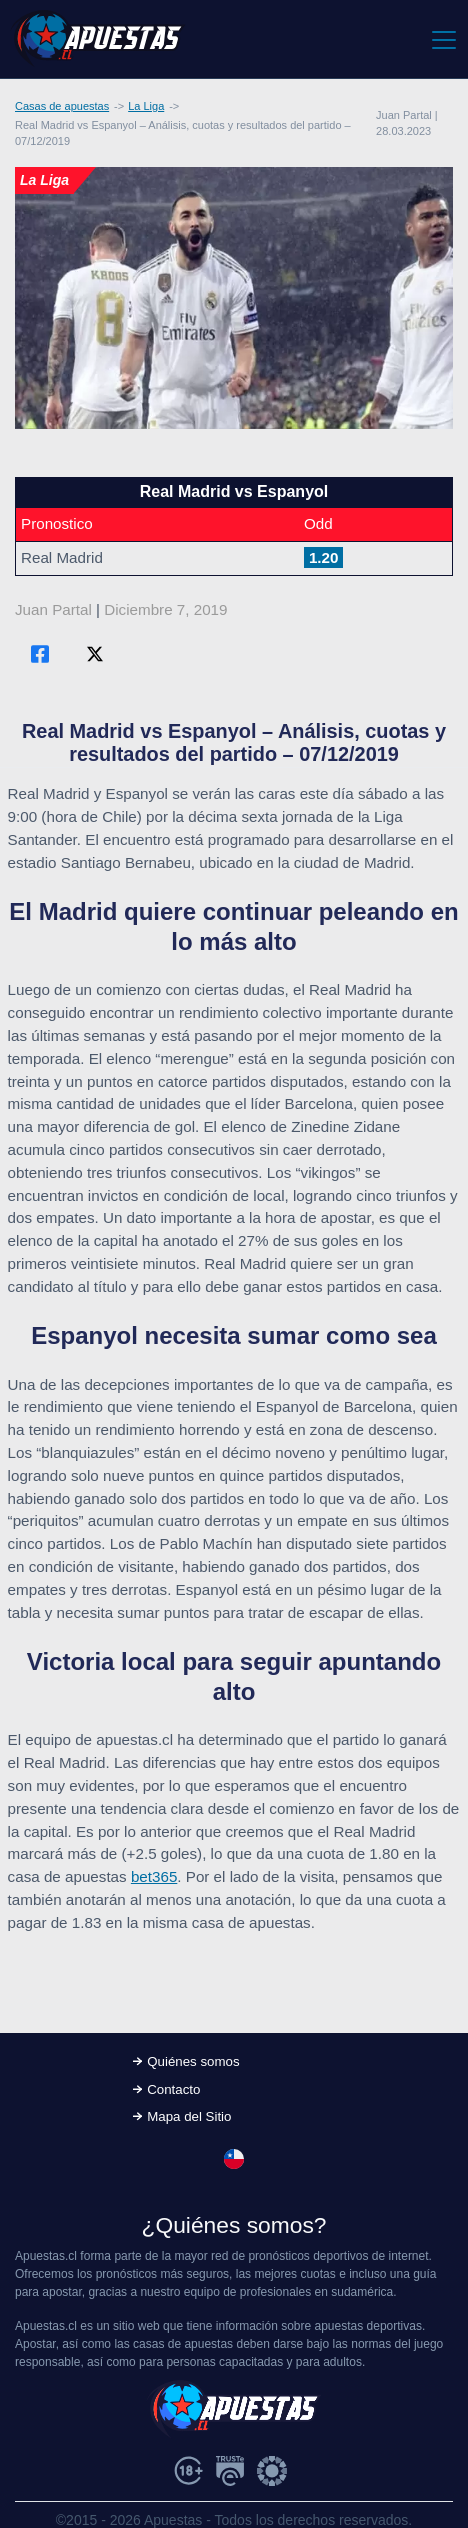  What do you see at coordinates (146, 106) in the screenshot?
I see `La Liga` at bounding box center [146, 106].